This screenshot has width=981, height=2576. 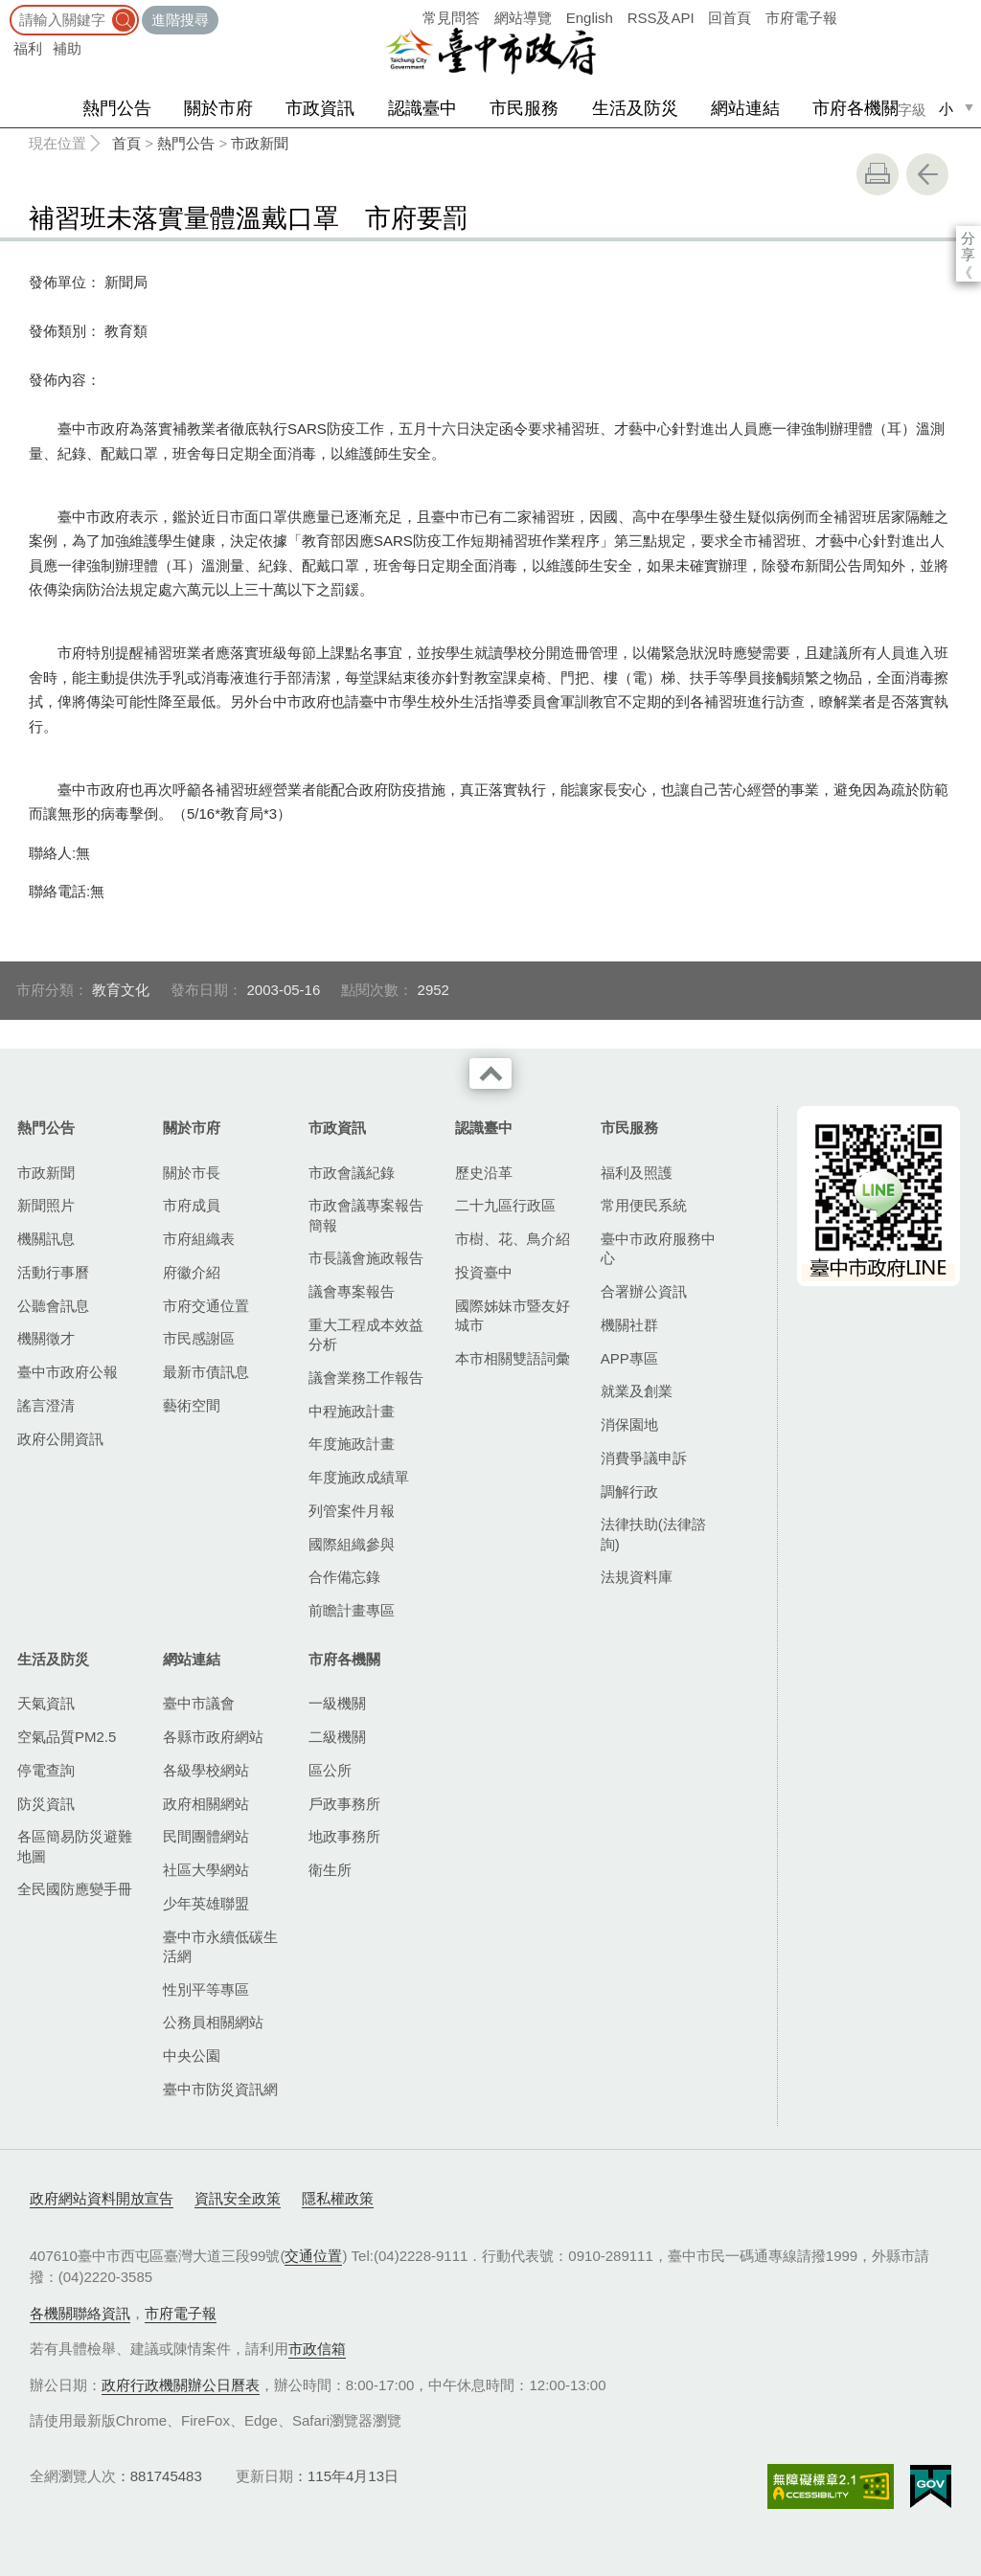 I want to click on 網站連結, so click(x=745, y=108).